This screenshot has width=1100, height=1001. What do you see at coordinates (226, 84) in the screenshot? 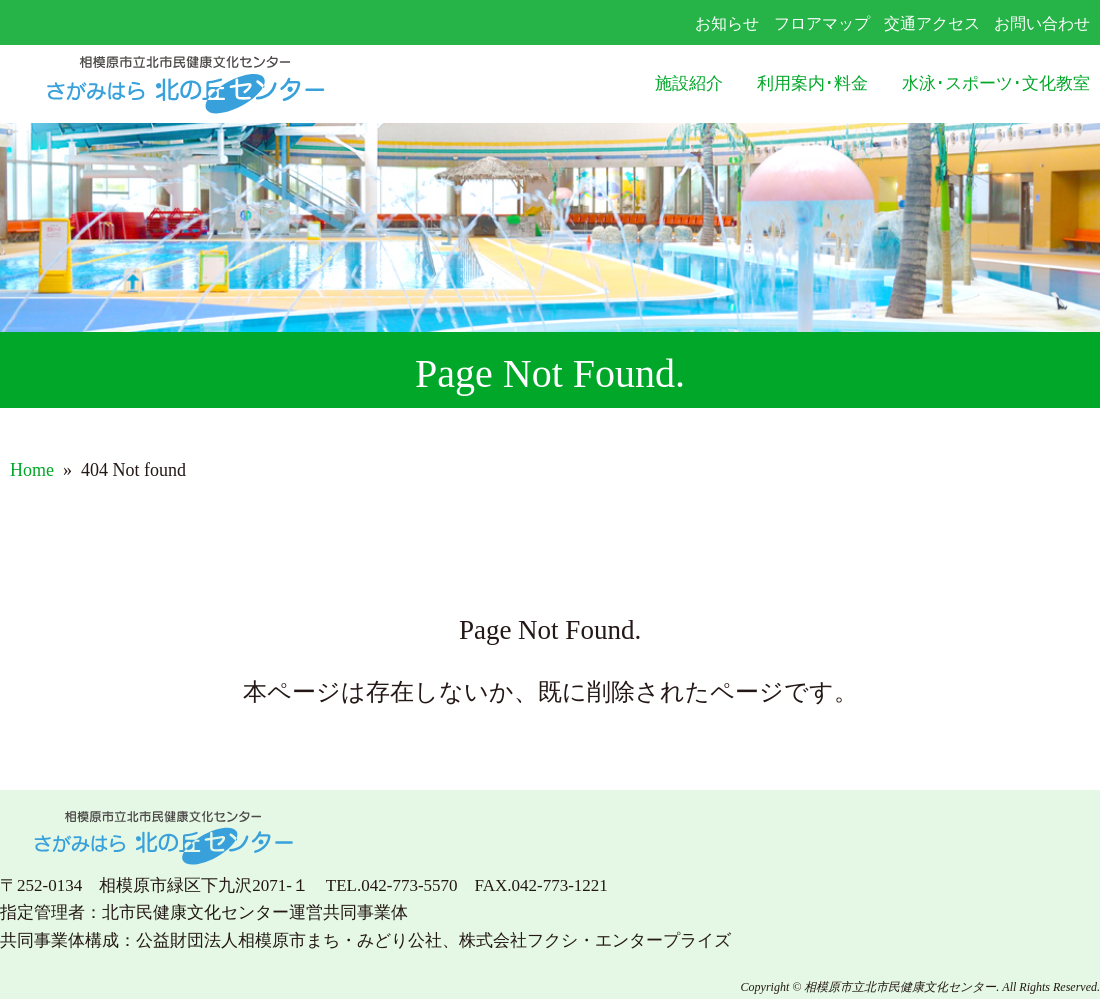
I see `さがみはら北の丘センター` at bounding box center [226, 84].